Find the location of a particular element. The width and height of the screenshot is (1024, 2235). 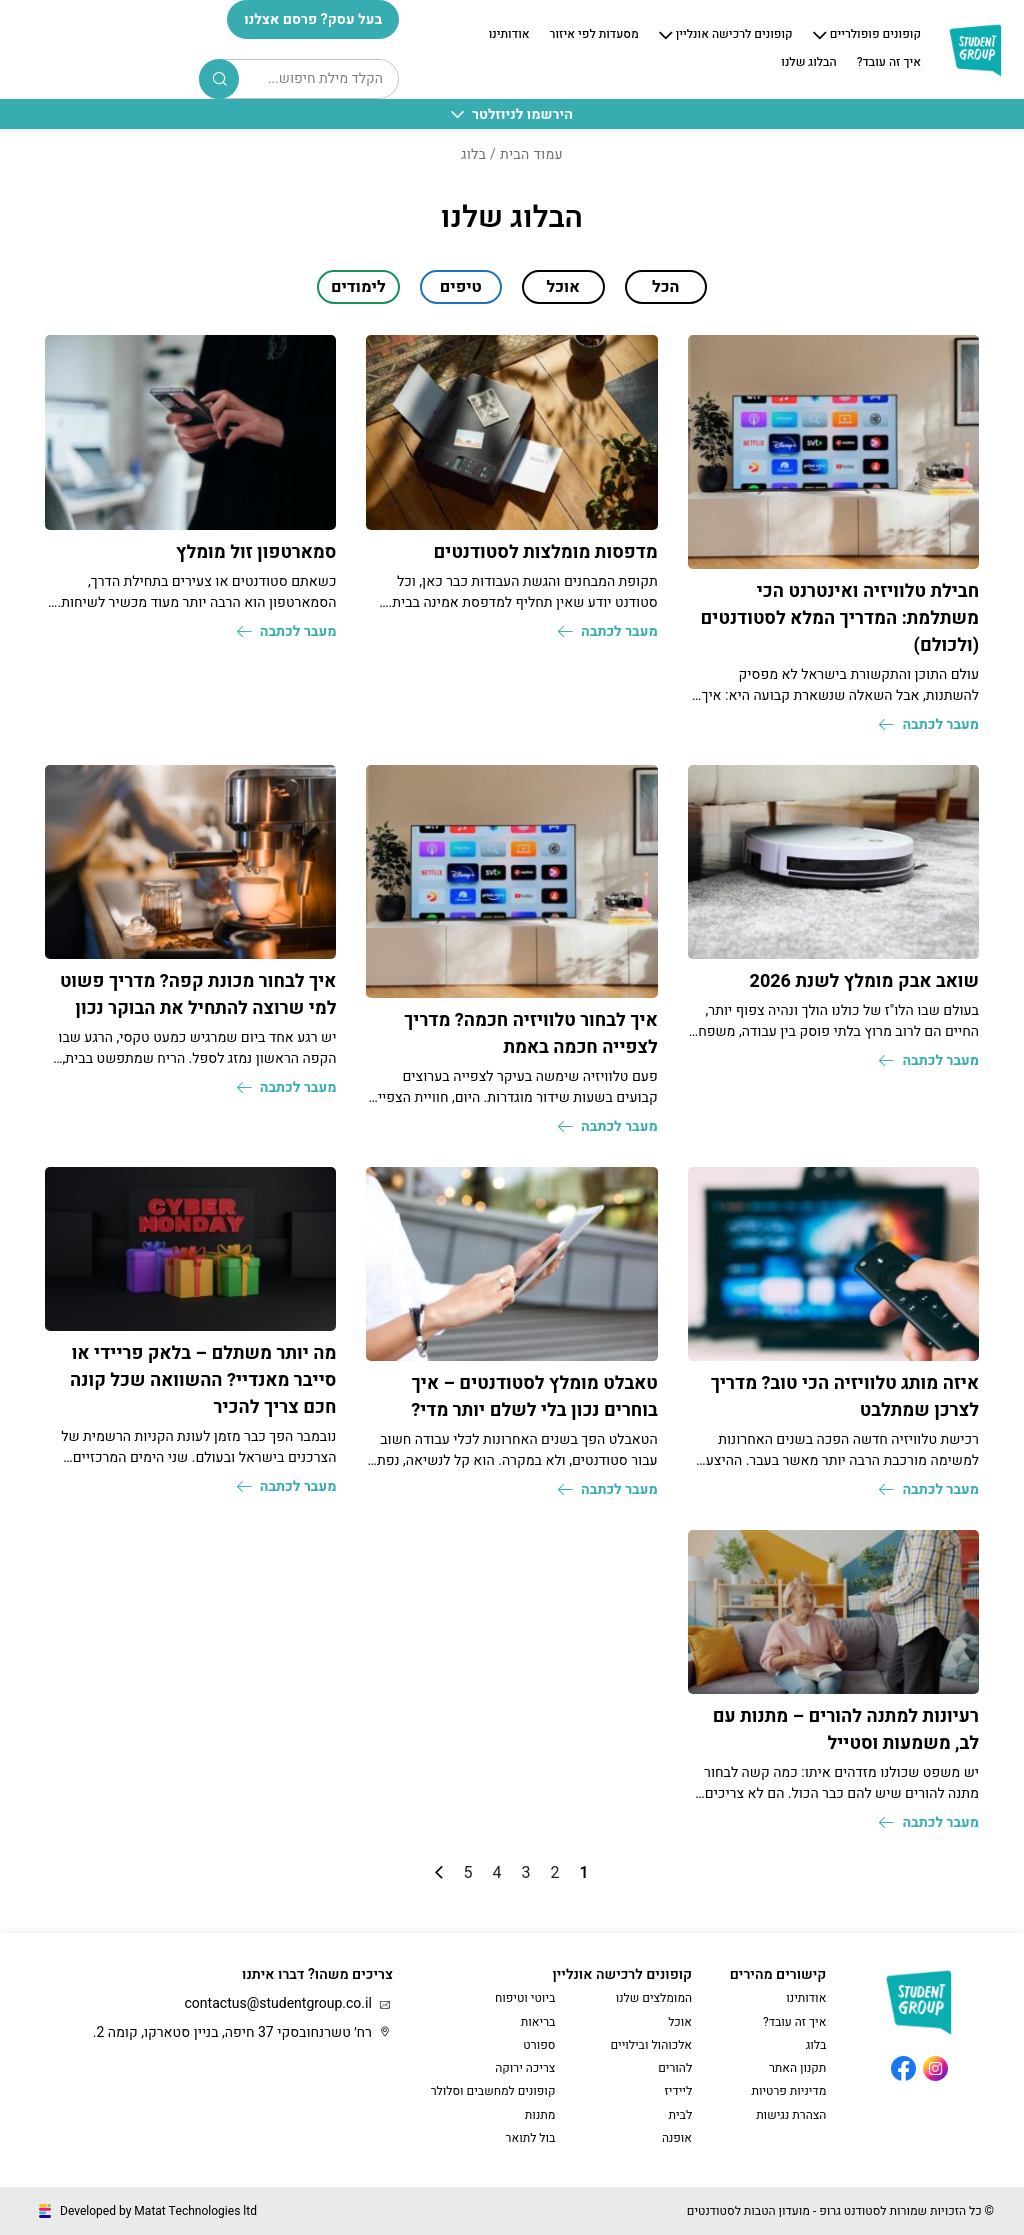

צריכה ירוקה is located at coordinates (525, 2068).